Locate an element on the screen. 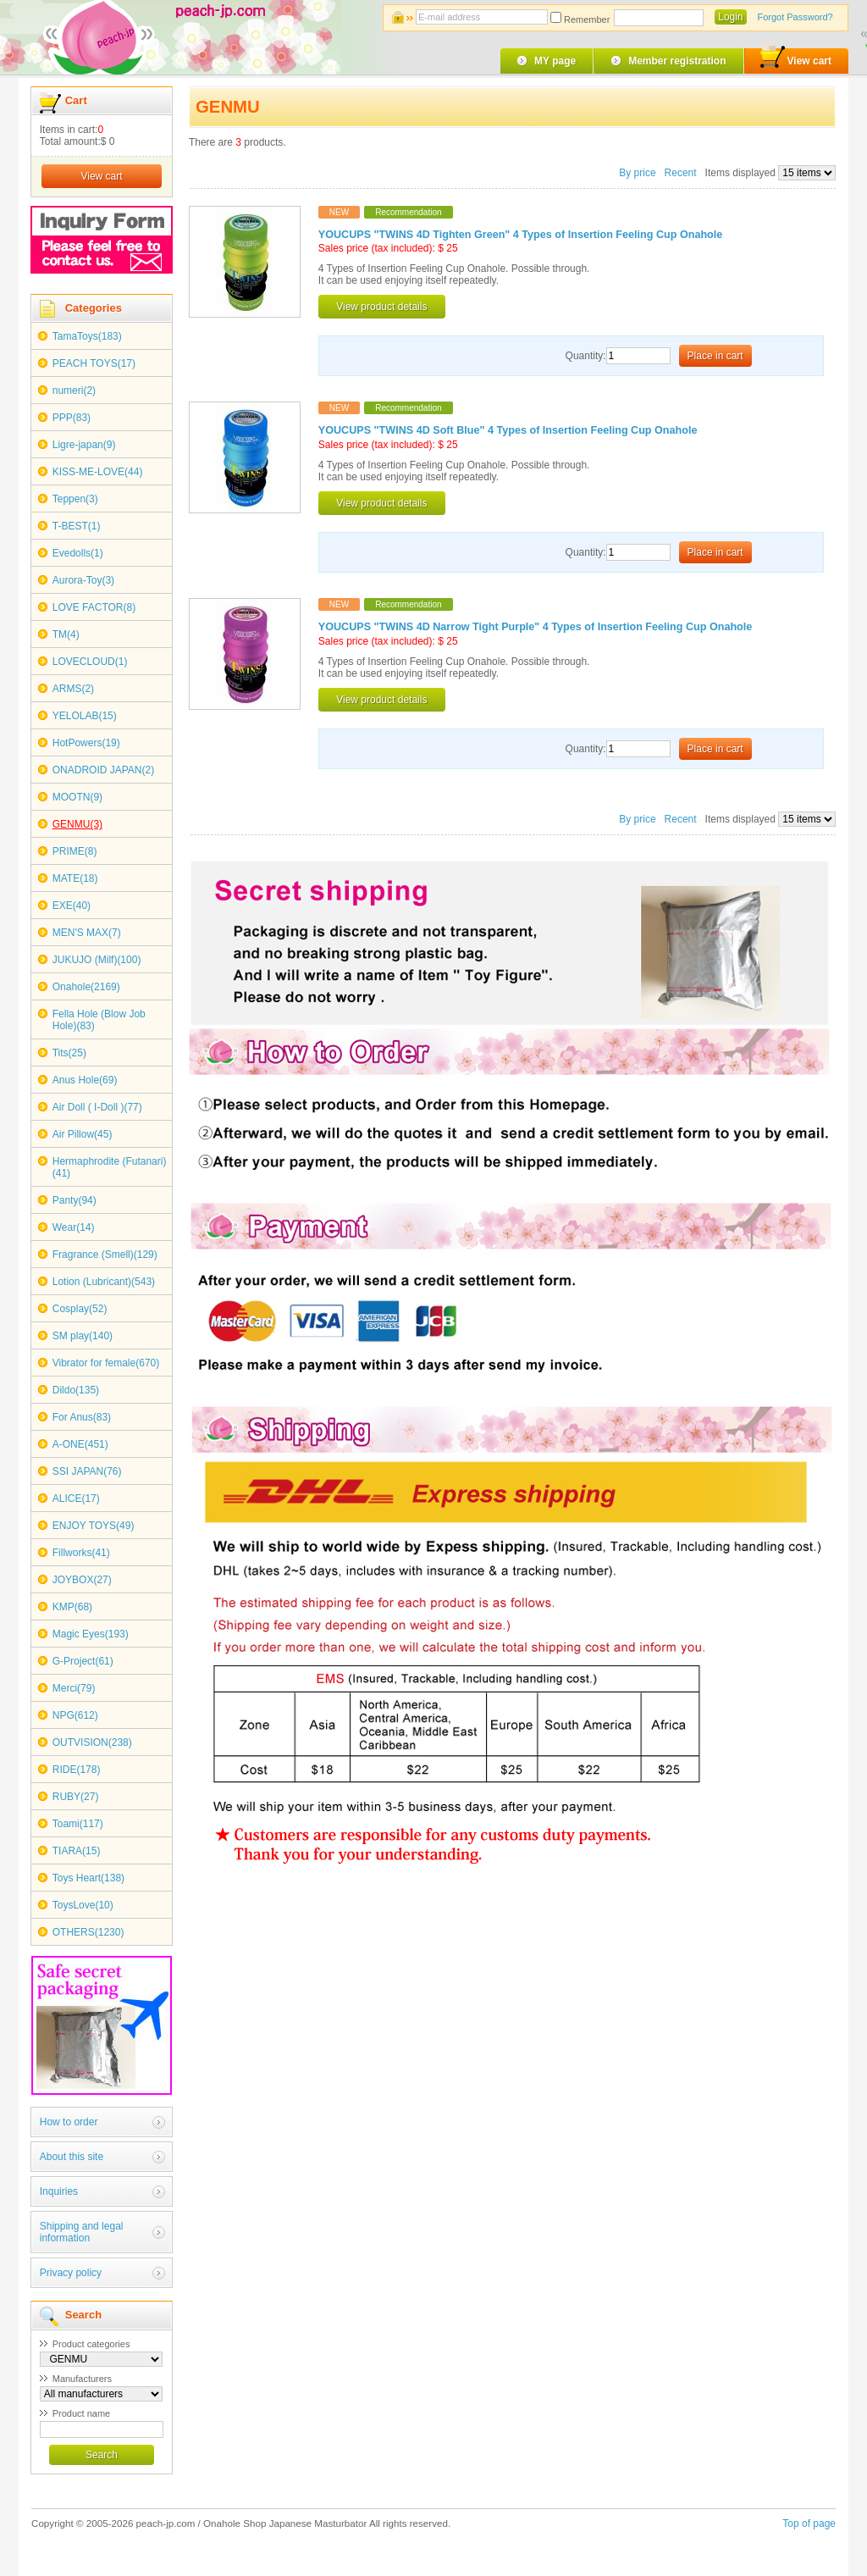  ARMS(2) is located at coordinates (73, 689).